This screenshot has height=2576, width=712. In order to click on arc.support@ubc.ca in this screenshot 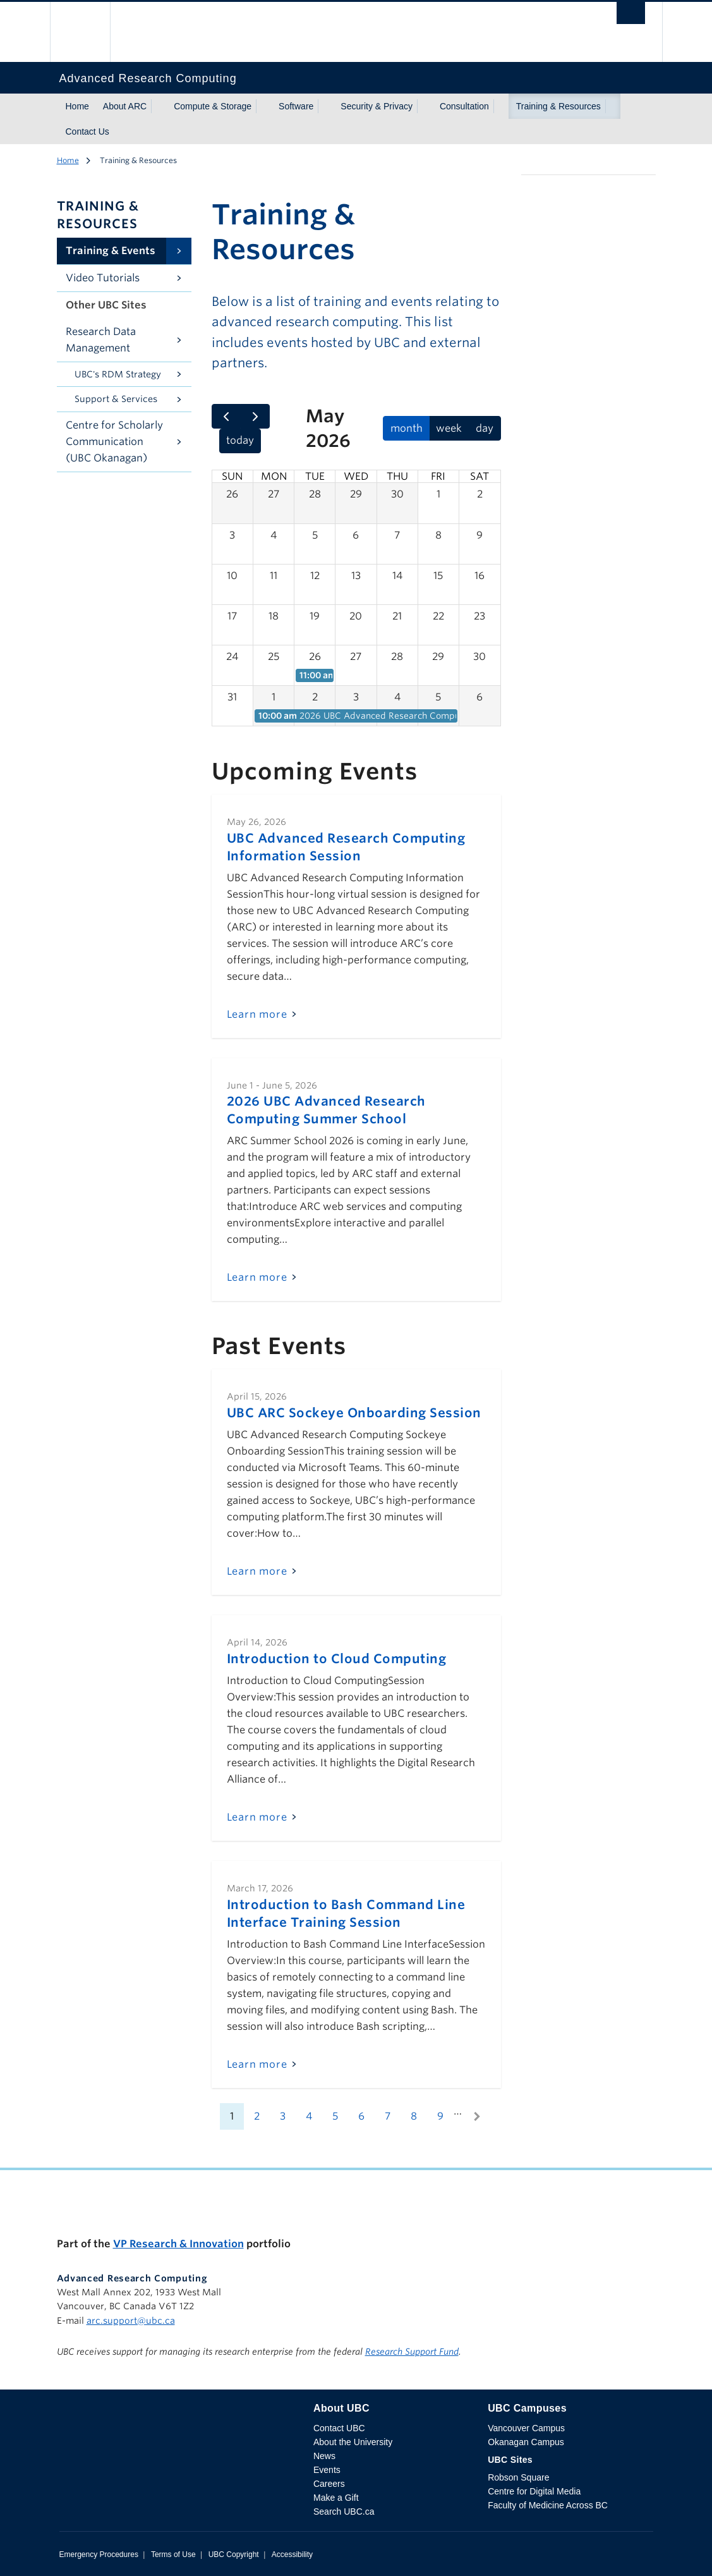, I will do `click(131, 2321)`.